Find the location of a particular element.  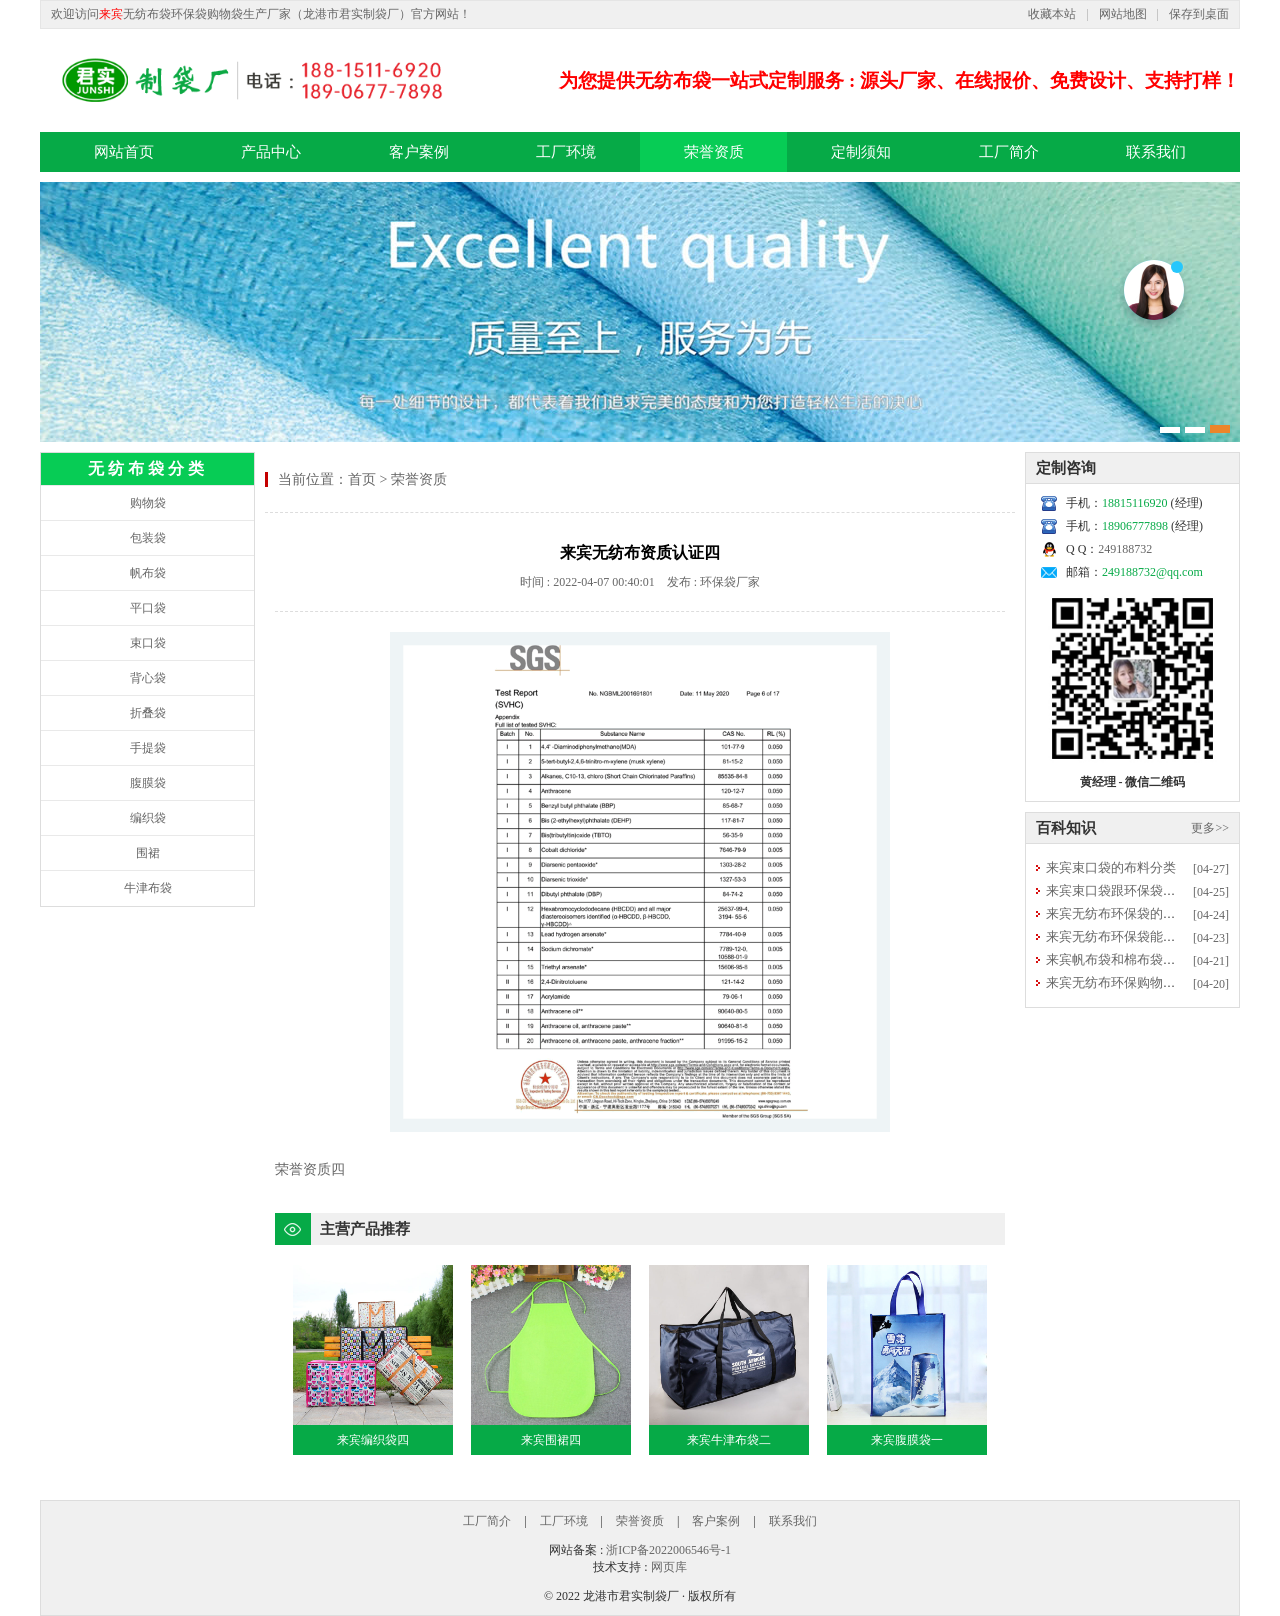

工厂环境 is located at coordinates (566, 152).